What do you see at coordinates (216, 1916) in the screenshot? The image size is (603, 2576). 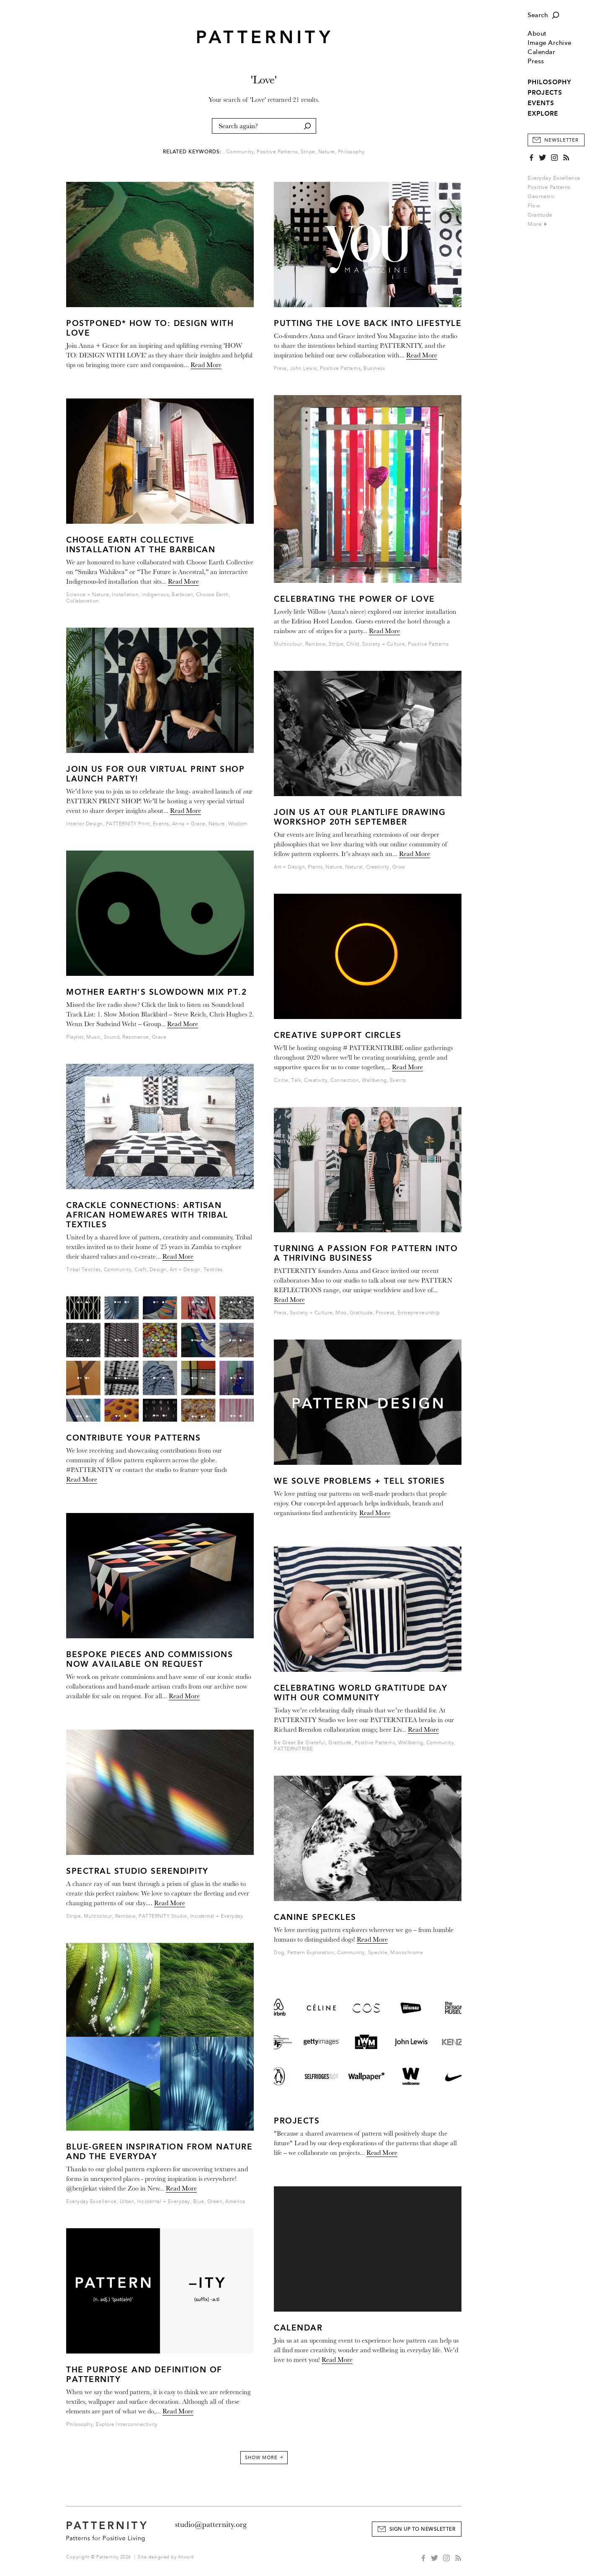 I see `Incidental + Everyday` at bounding box center [216, 1916].